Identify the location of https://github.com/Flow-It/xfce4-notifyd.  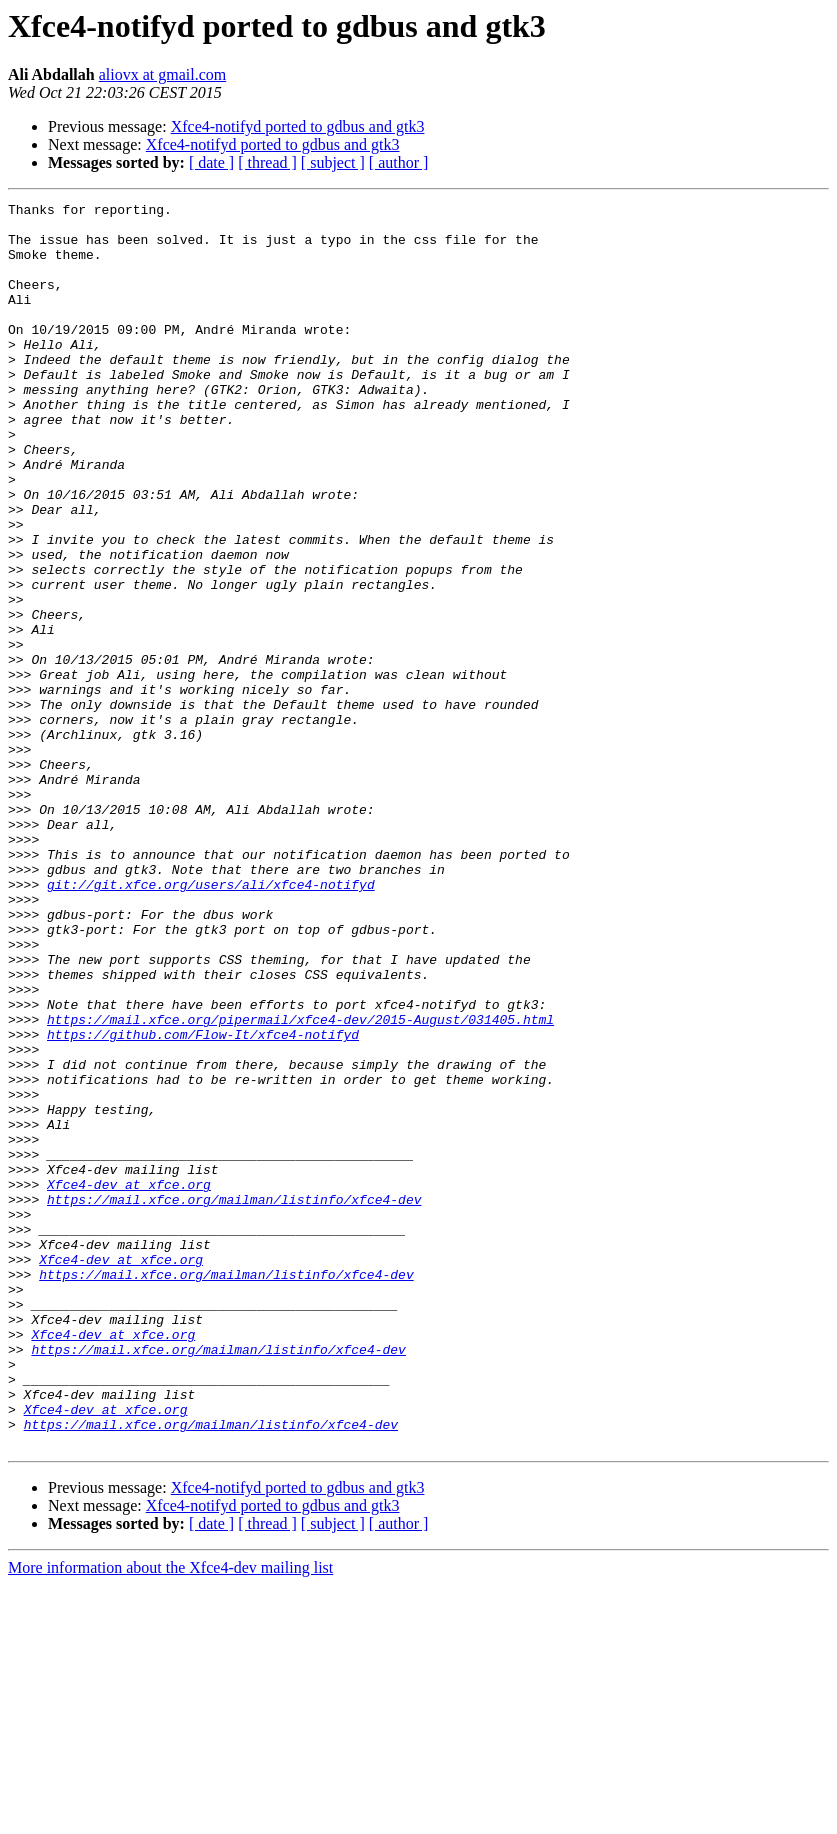
(203, 1202).